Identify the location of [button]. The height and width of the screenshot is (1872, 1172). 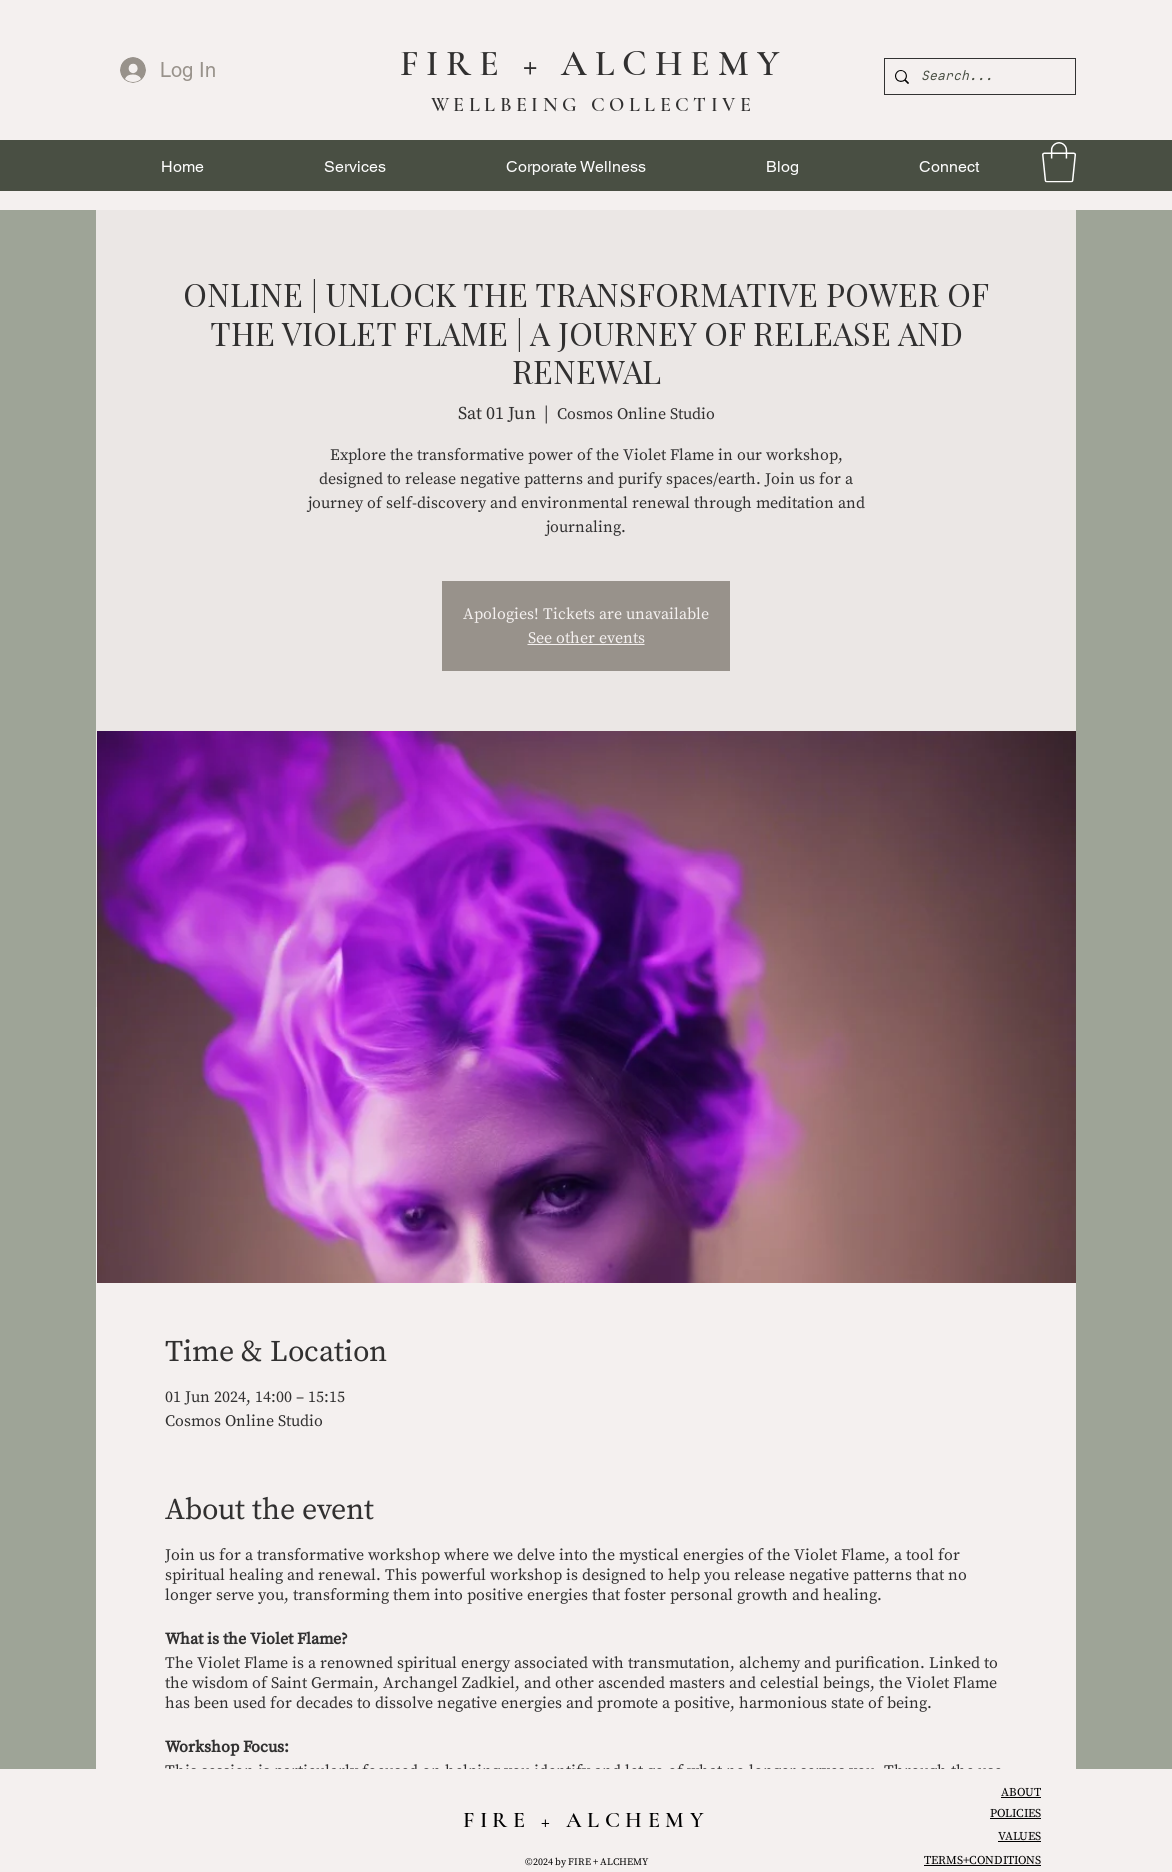
(355, 166).